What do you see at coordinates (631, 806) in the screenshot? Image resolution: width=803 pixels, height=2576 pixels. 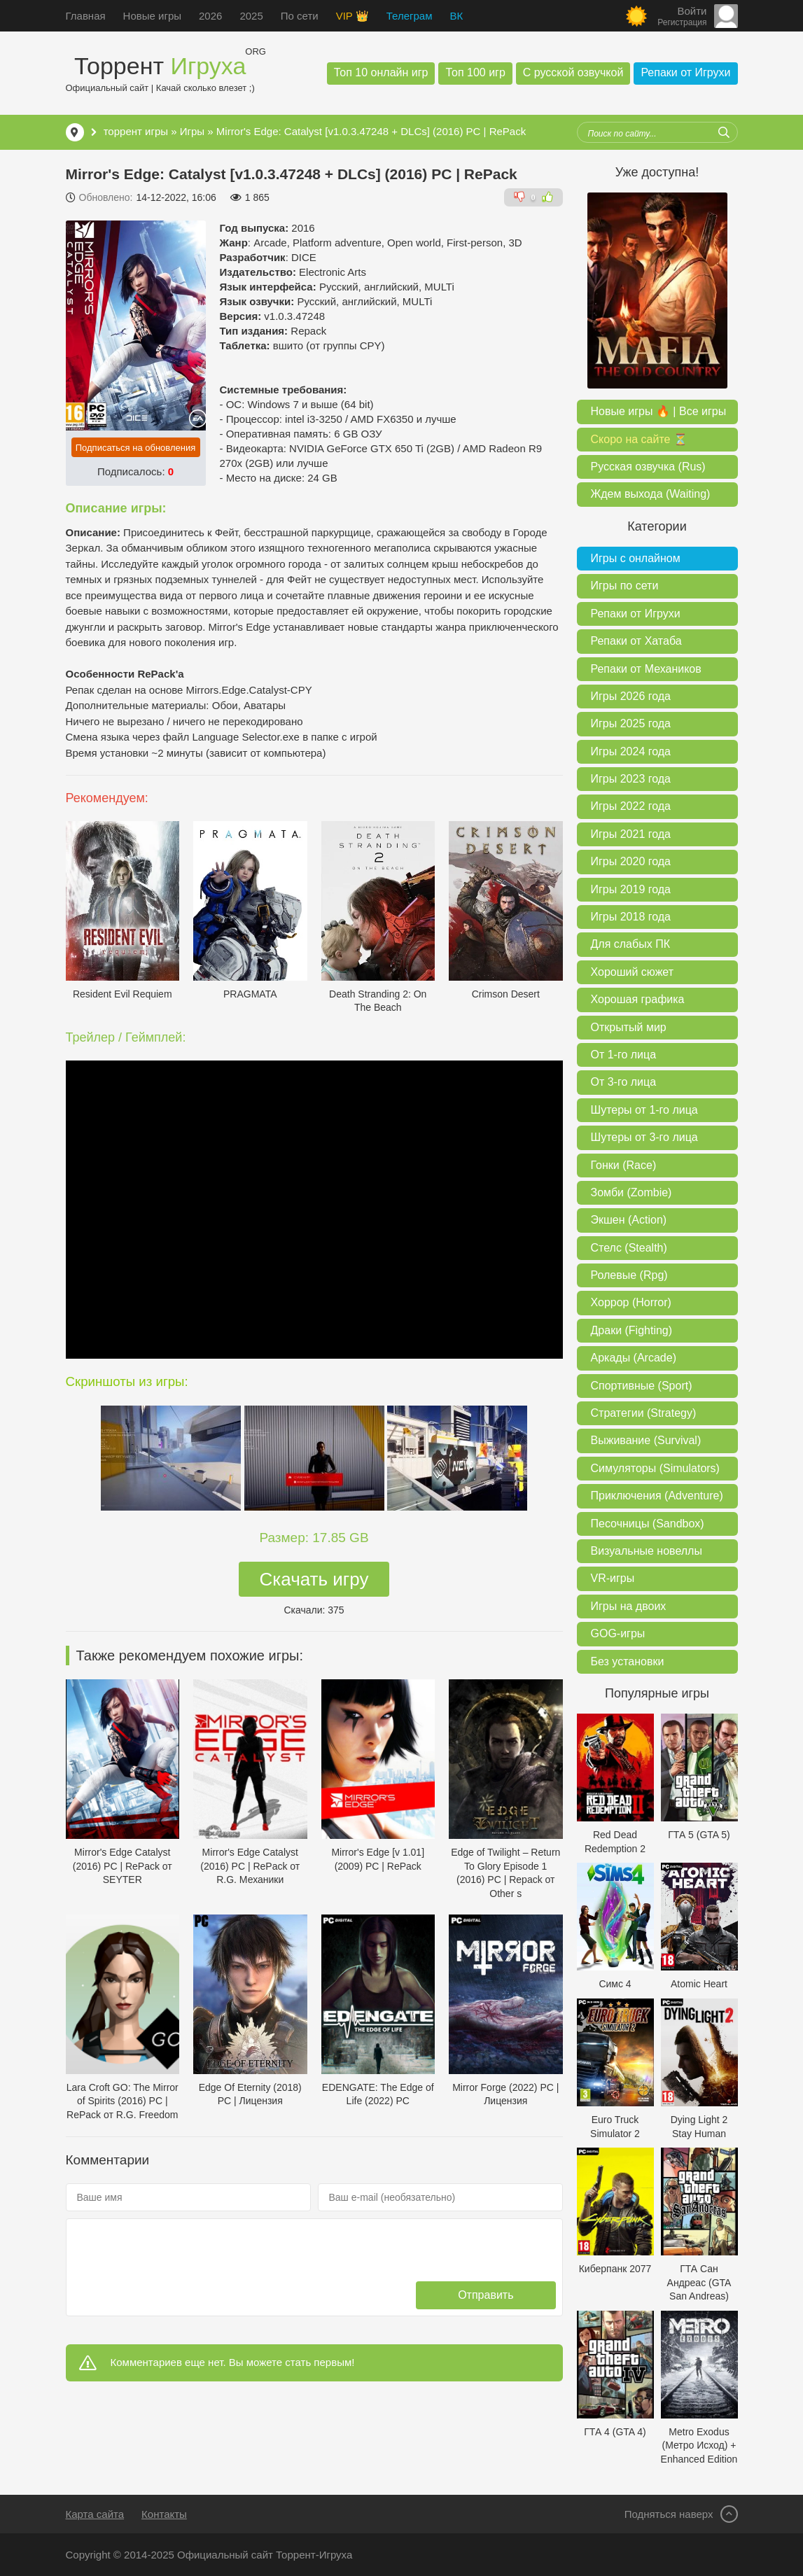 I see `Игры 2022 года` at bounding box center [631, 806].